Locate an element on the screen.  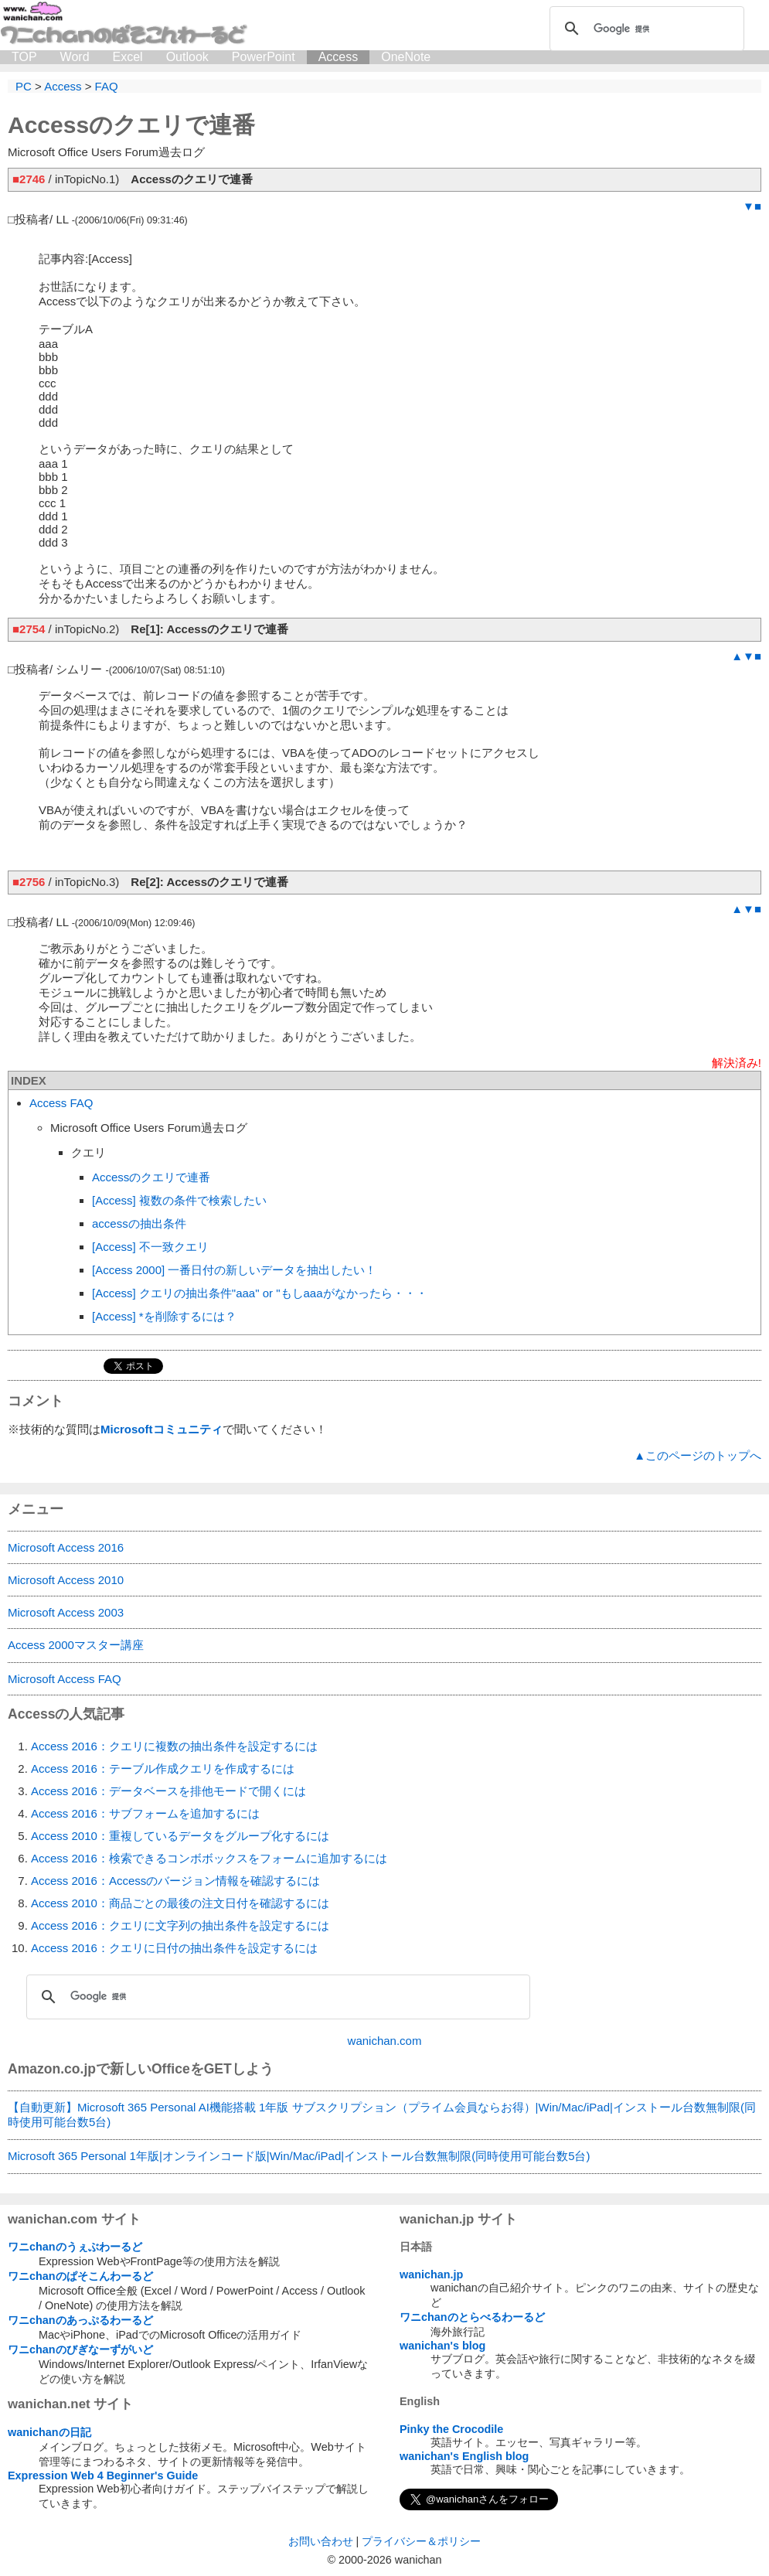
Microsoft Access FAQ is located at coordinates (64, 1678).